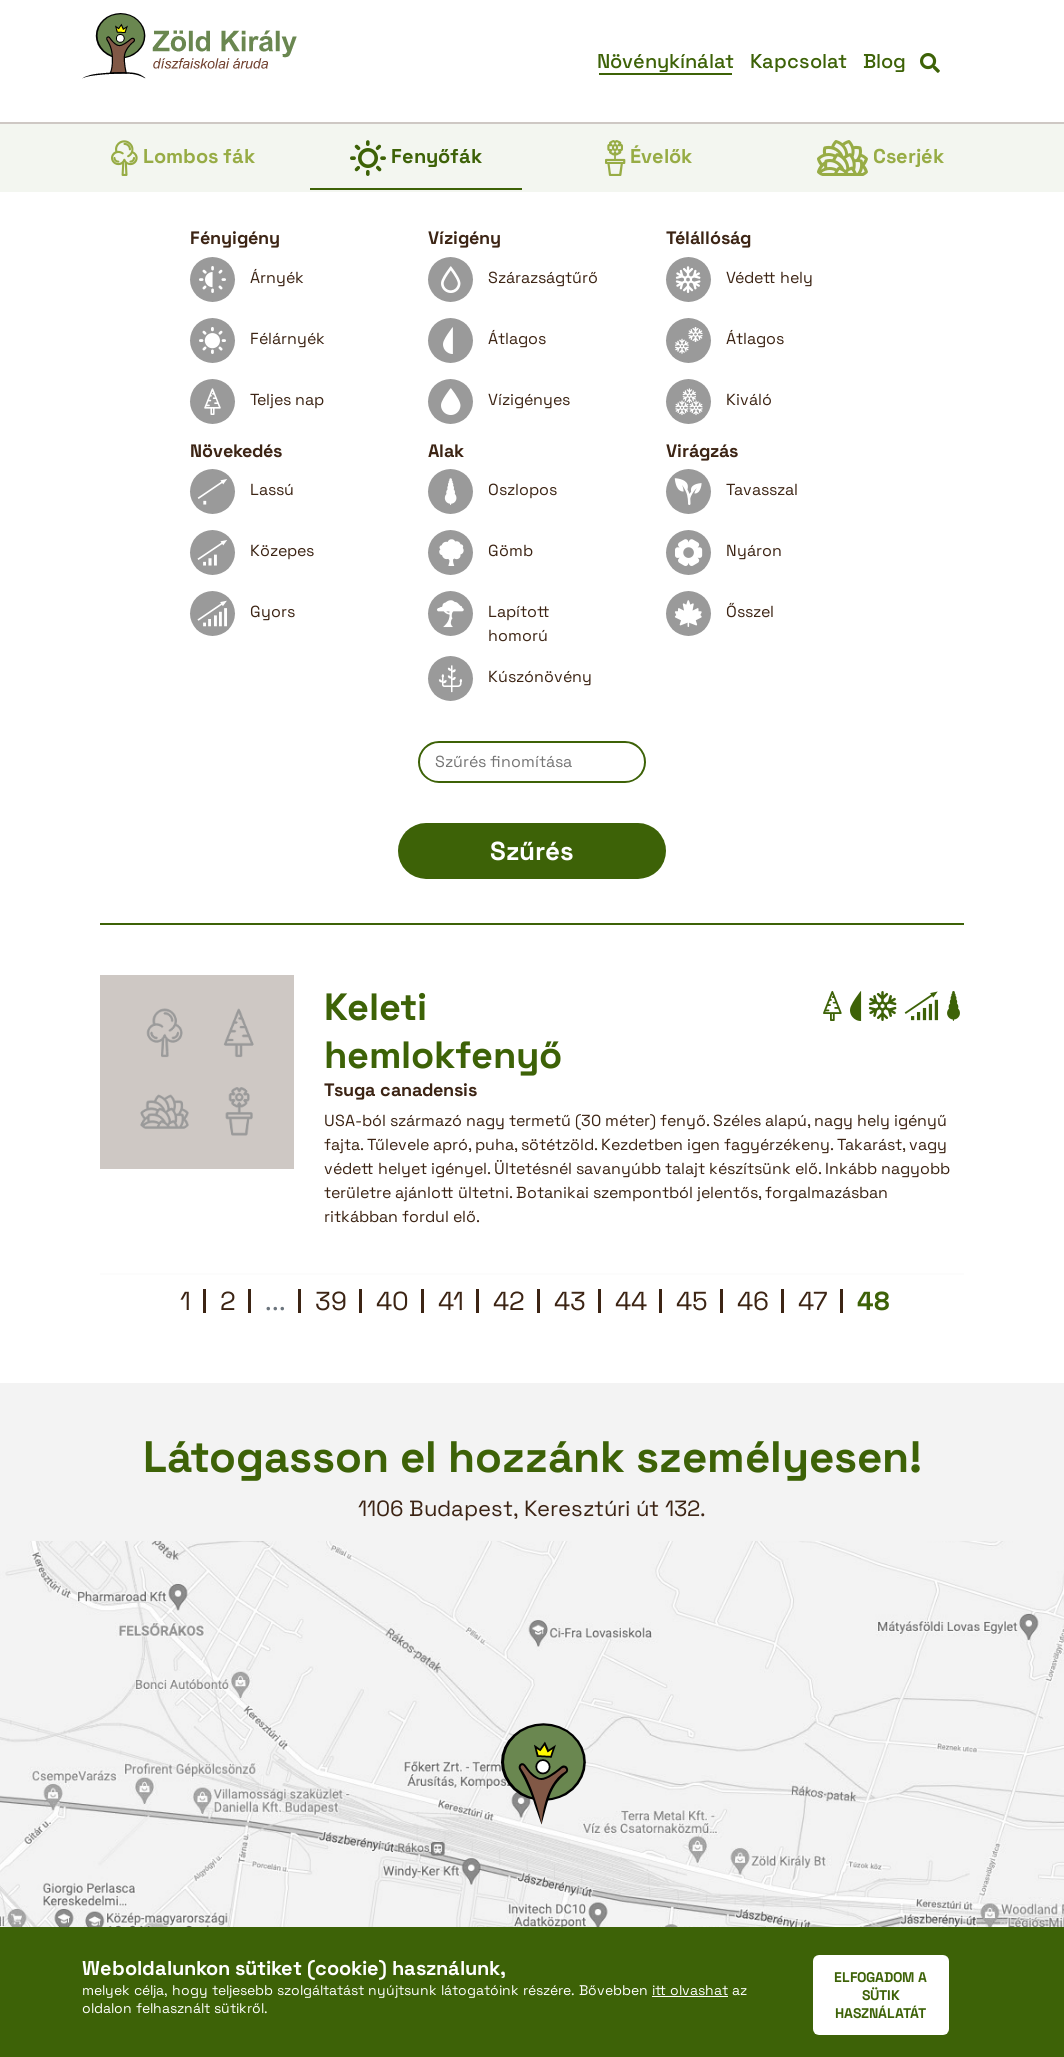  Describe the element at coordinates (720, 618) in the screenshot. I see `Ősszel` at that location.